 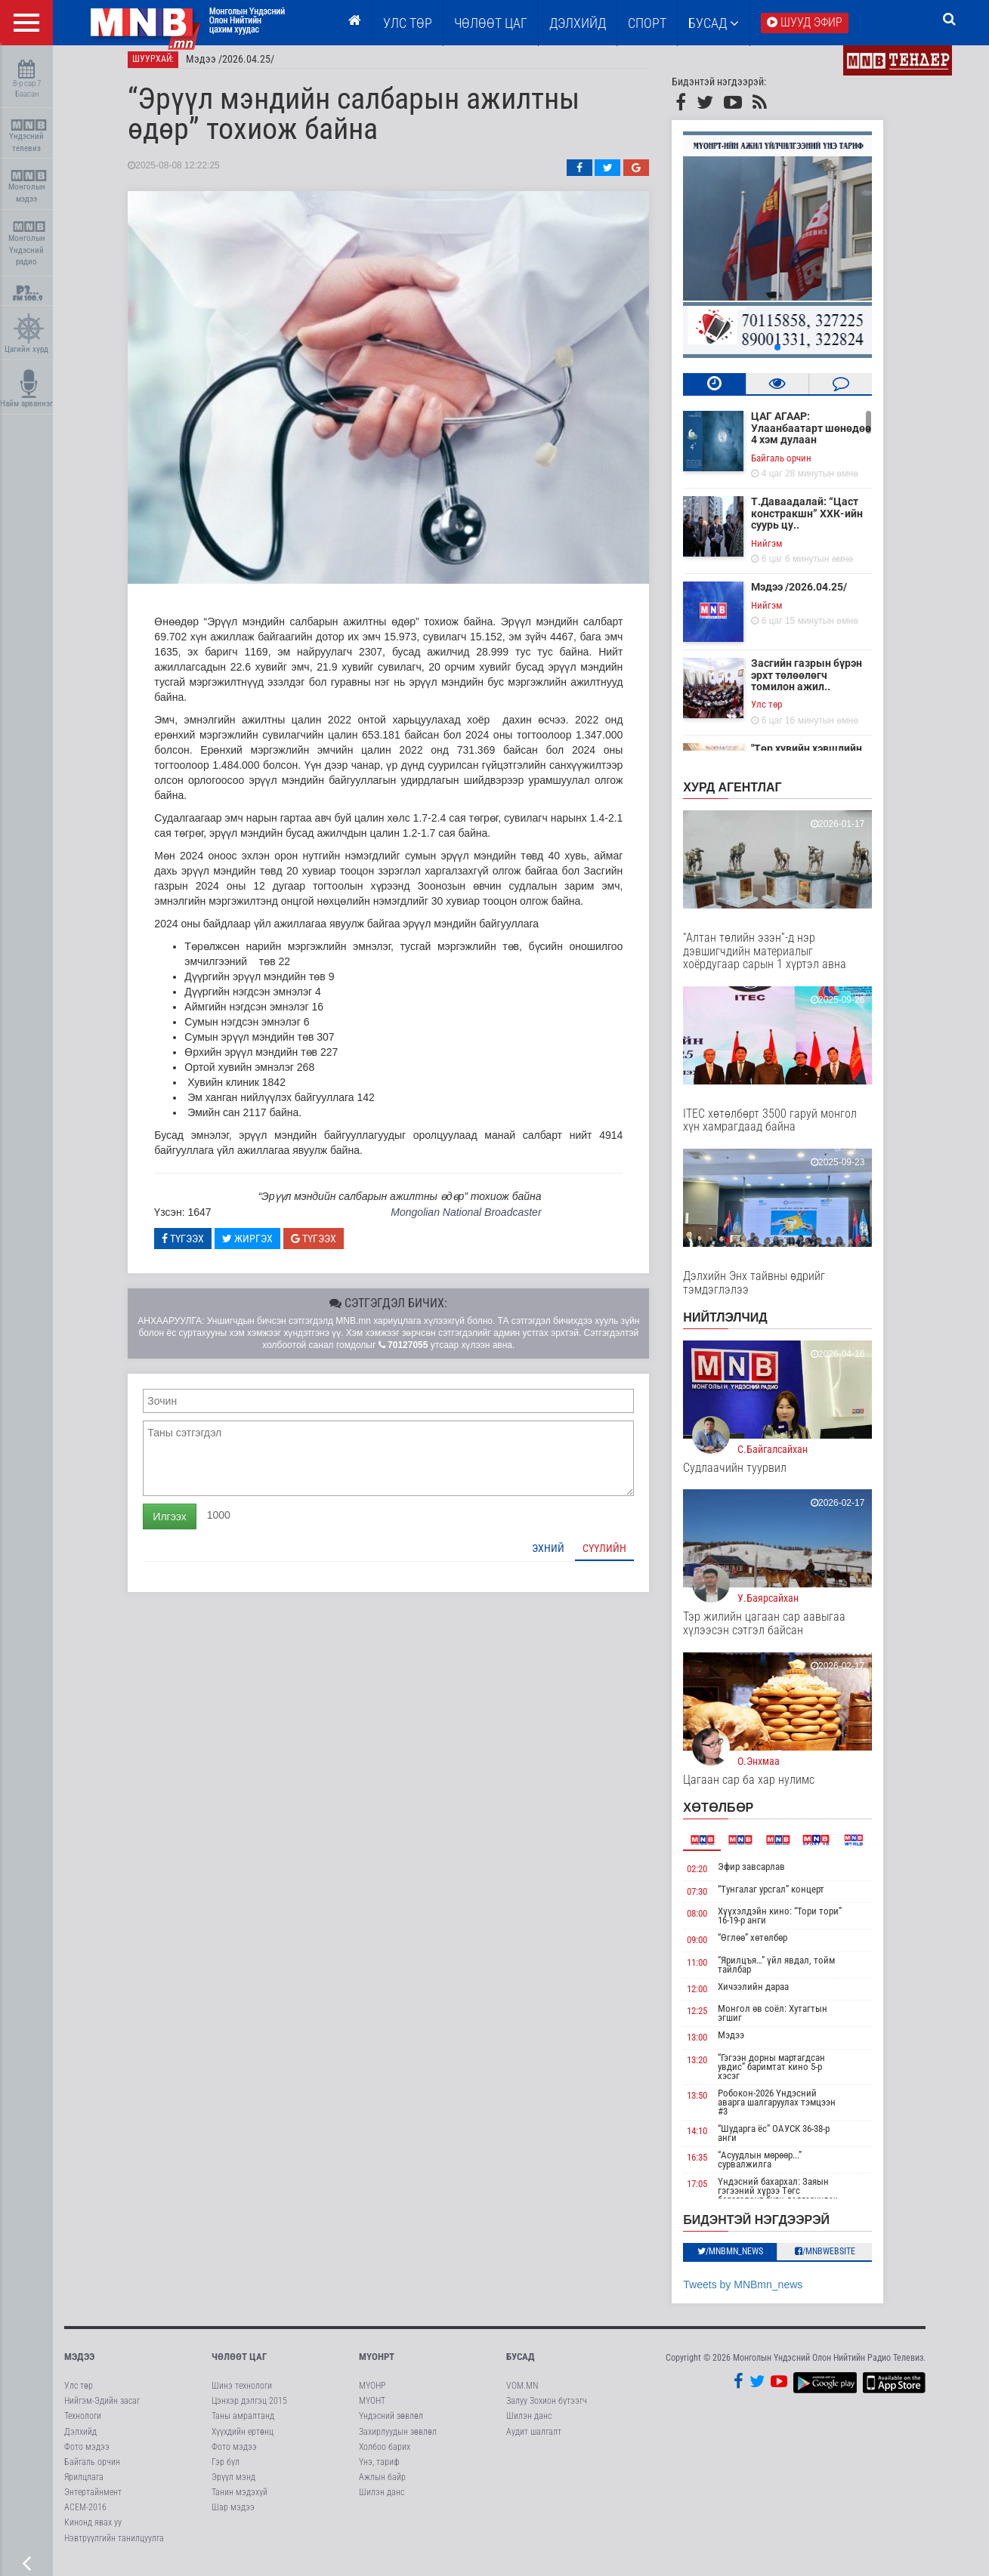 I want to click on Хурд агентлаг, so click(x=748, y=796).